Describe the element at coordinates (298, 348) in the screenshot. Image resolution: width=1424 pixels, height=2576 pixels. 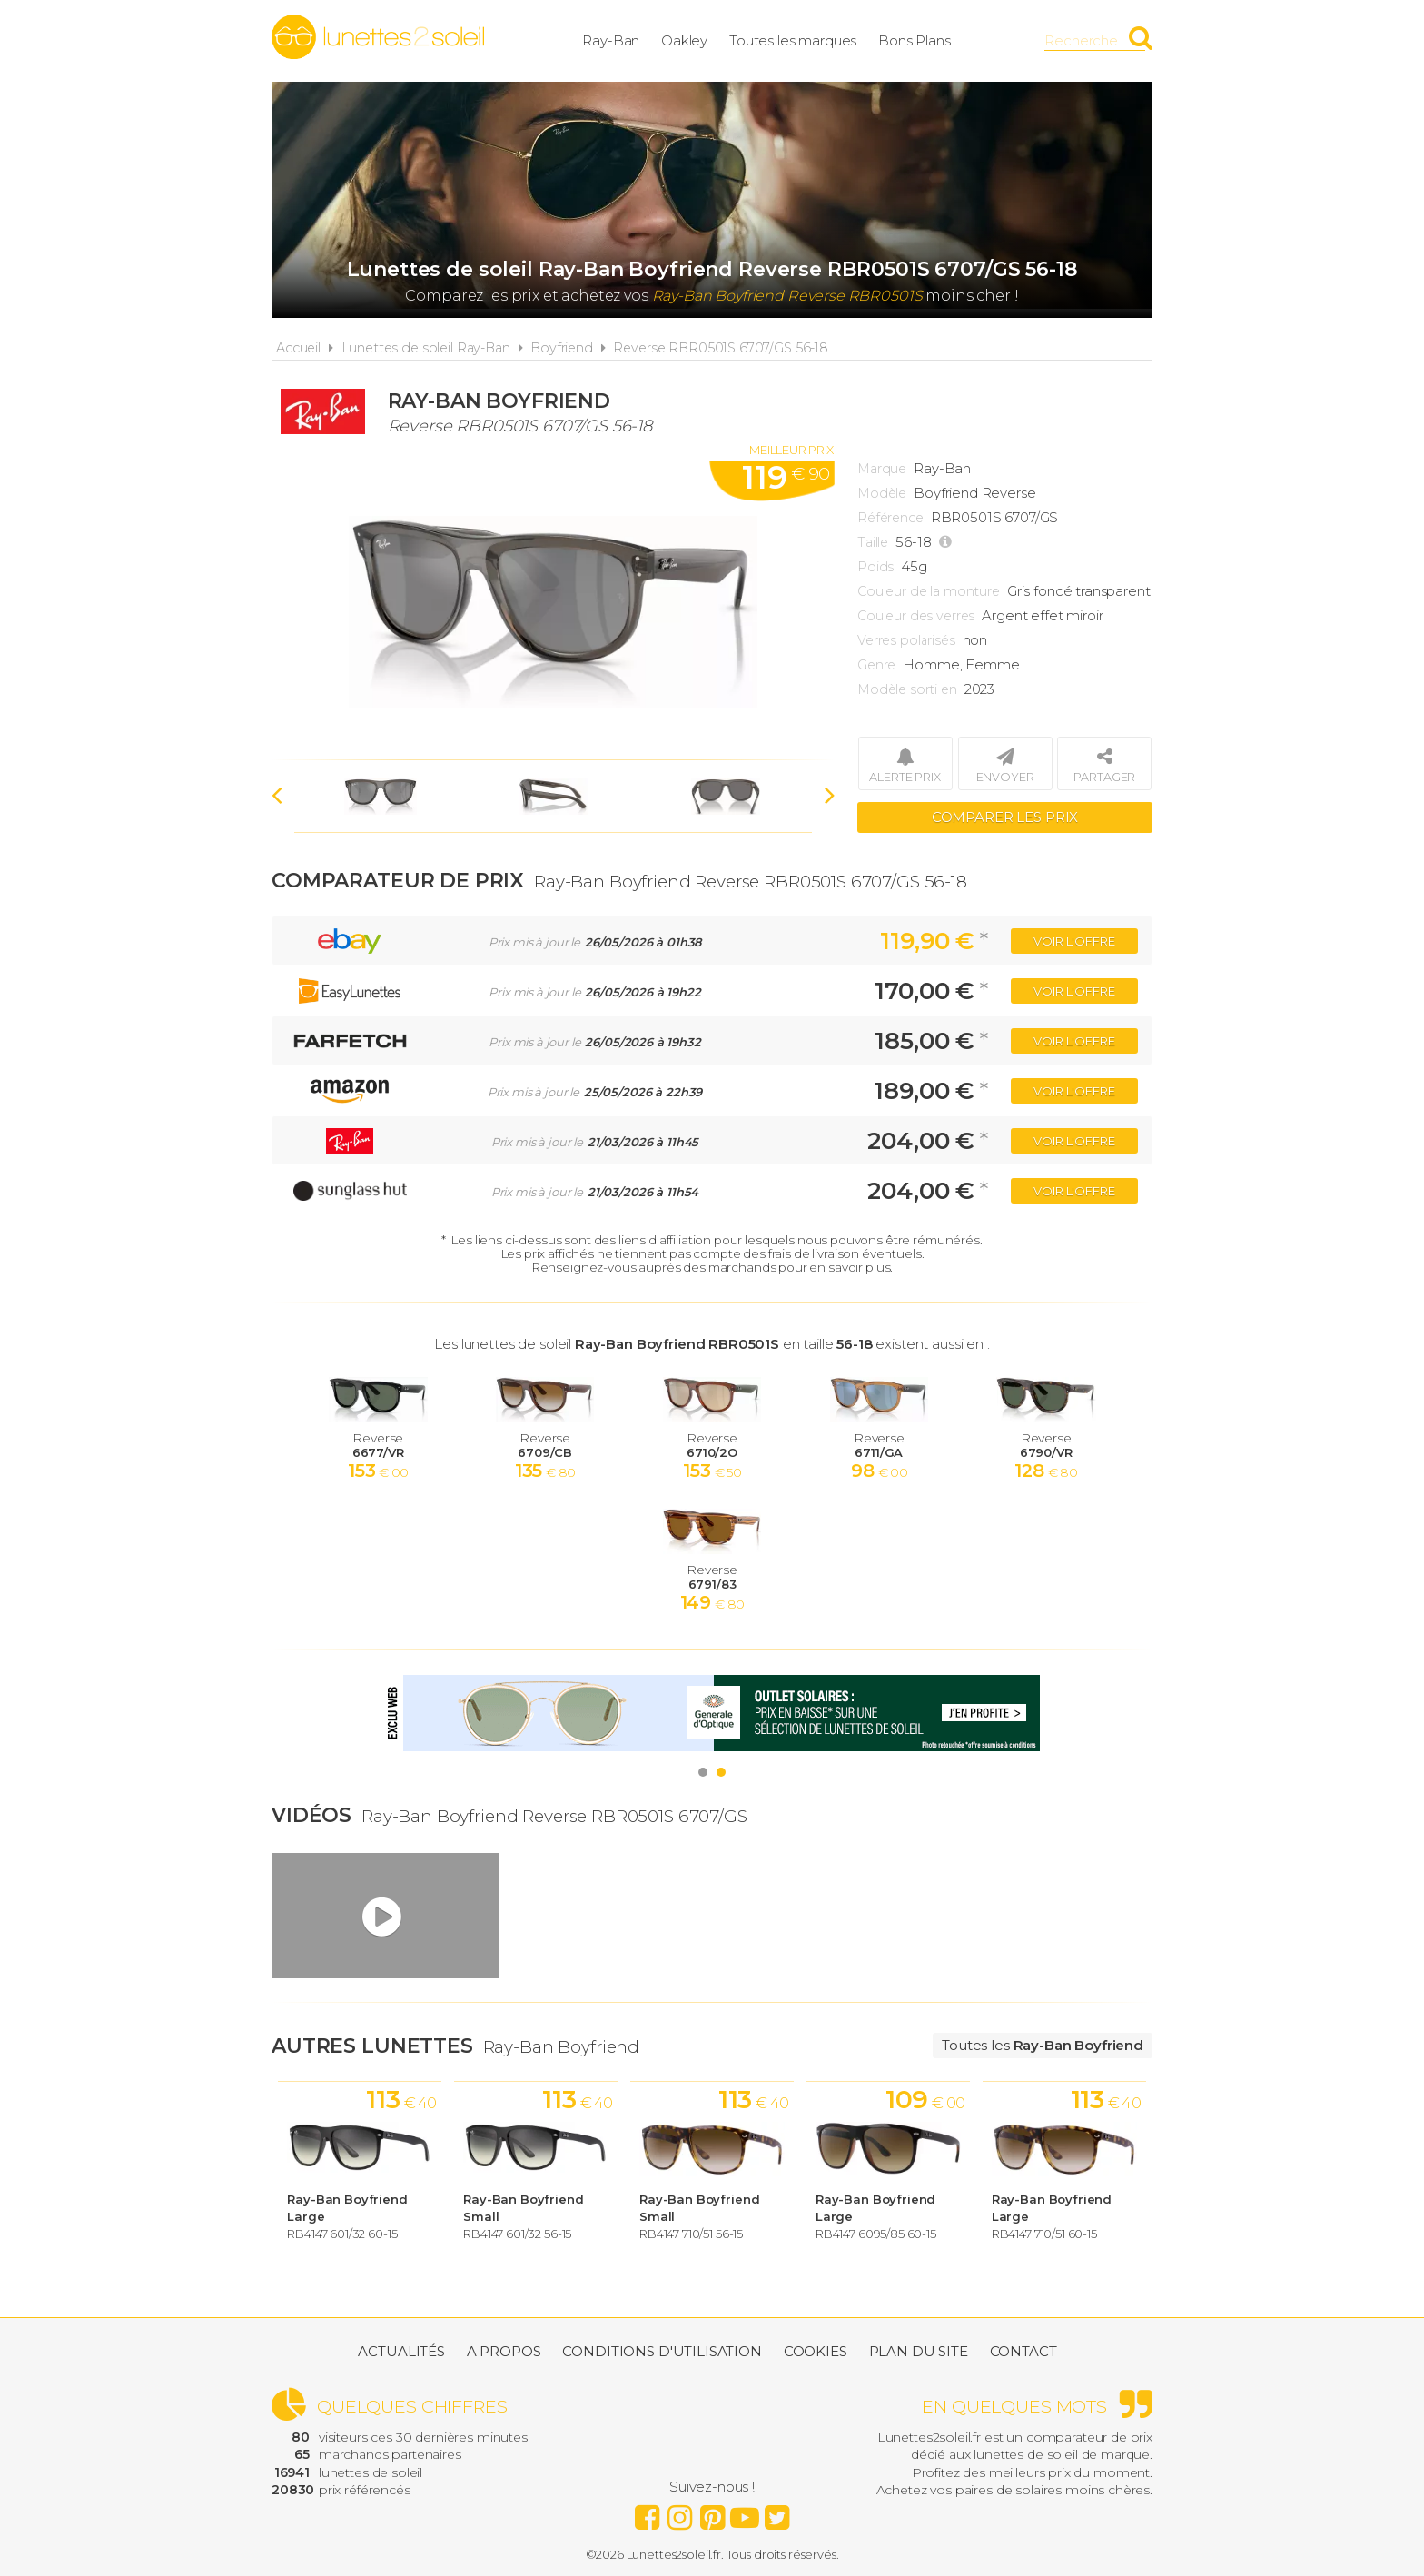
I see `Accueil` at that location.